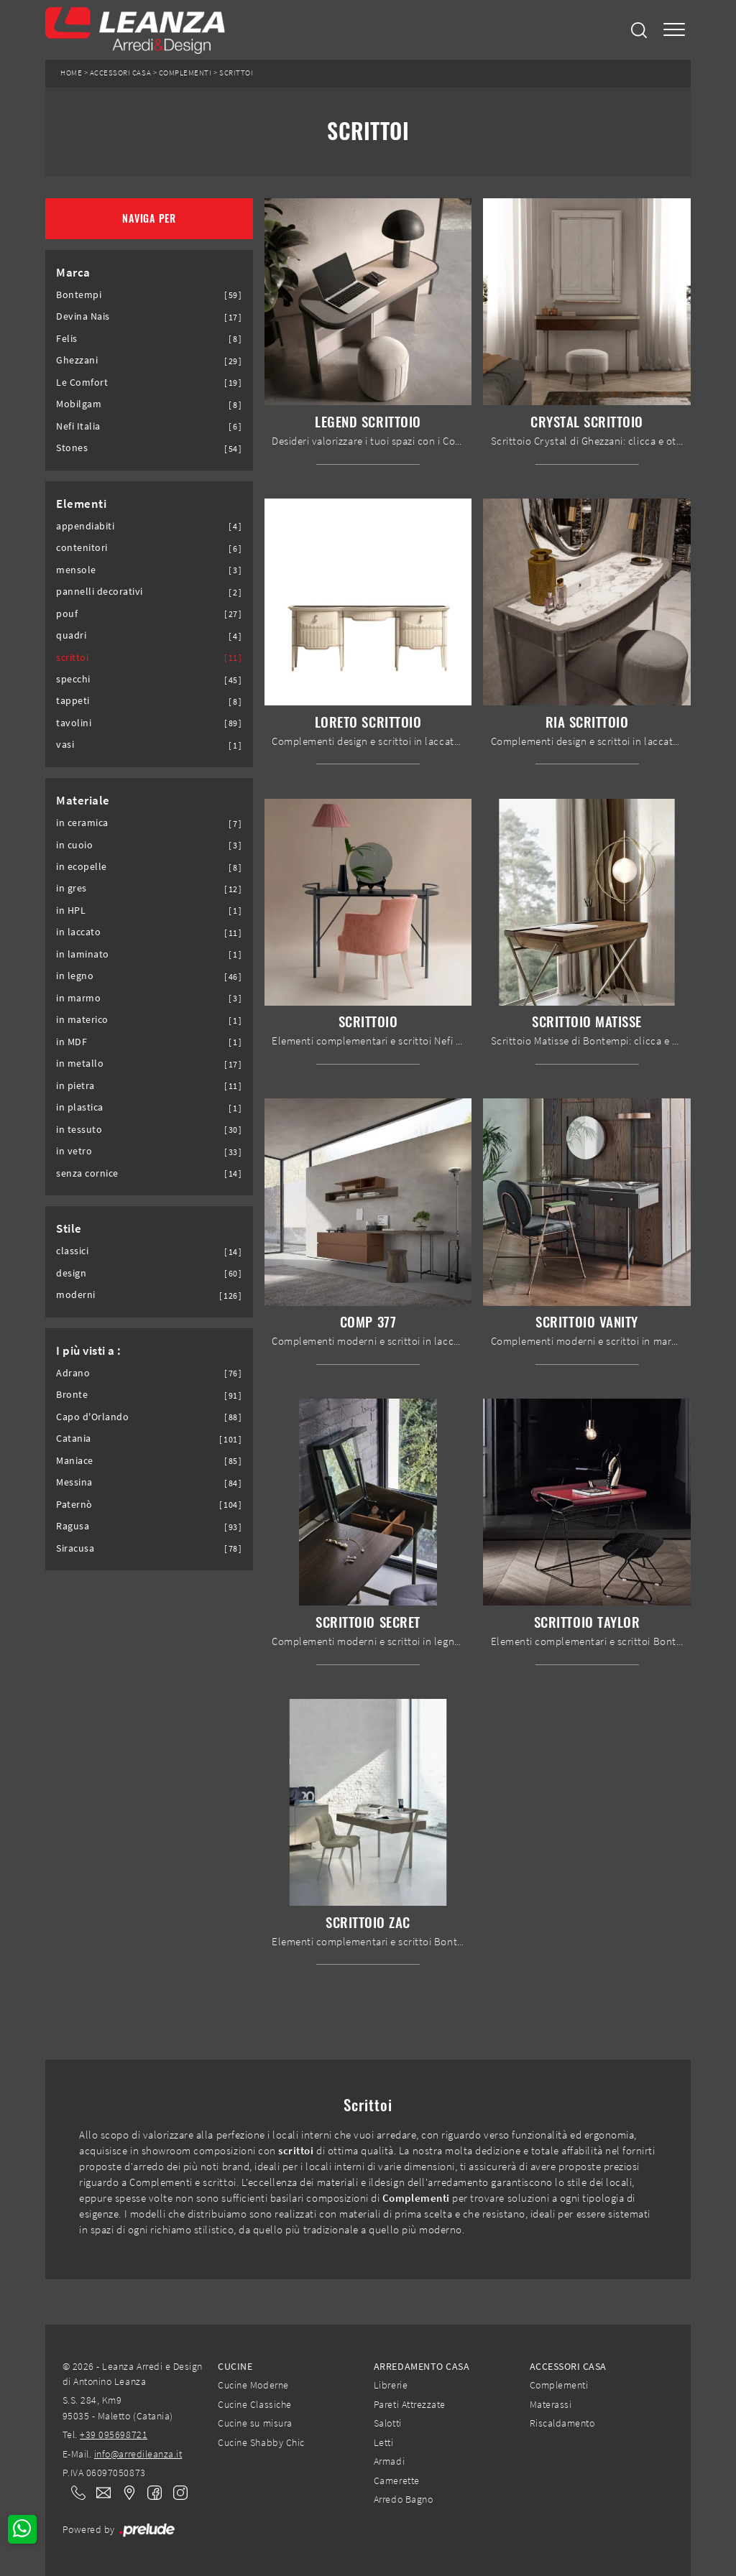  What do you see at coordinates (76, 1295) in the screenshot?
I see `moderni` at bounding box center [76, 1295].